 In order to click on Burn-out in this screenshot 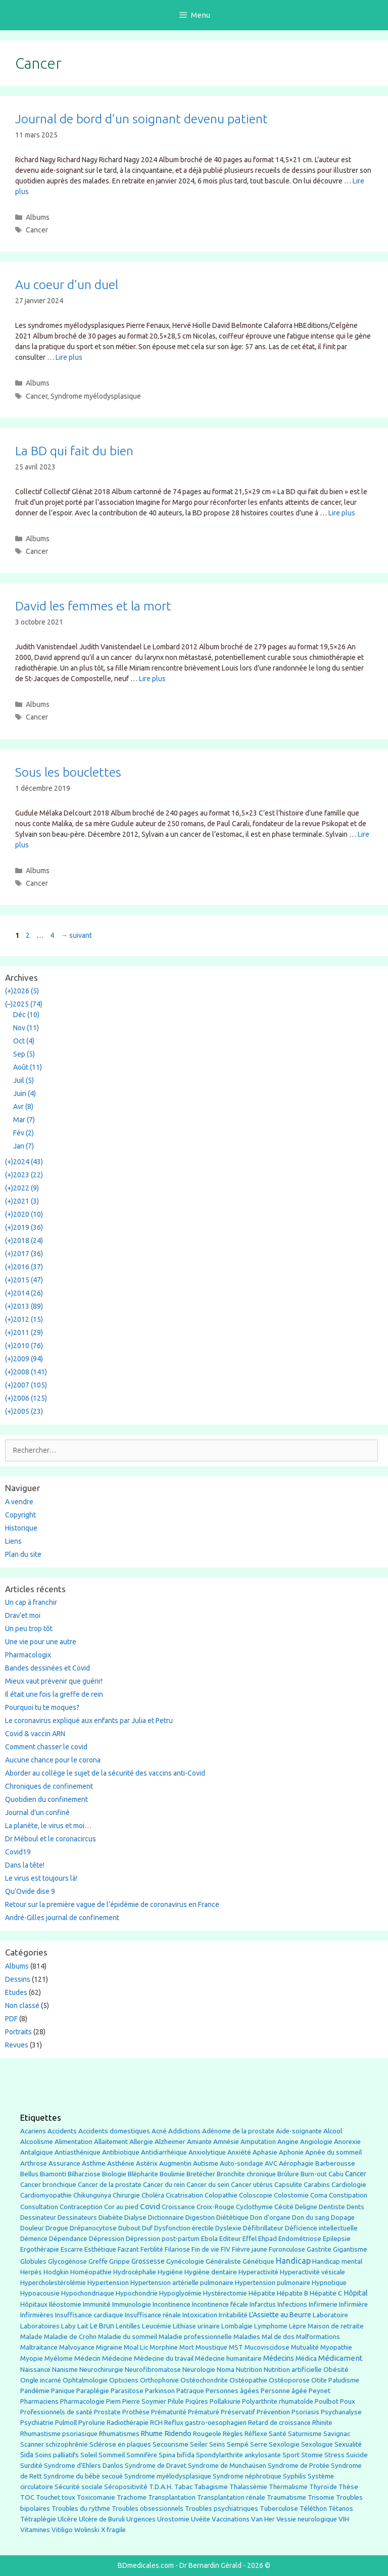, I will do `click(314, 2174)`.